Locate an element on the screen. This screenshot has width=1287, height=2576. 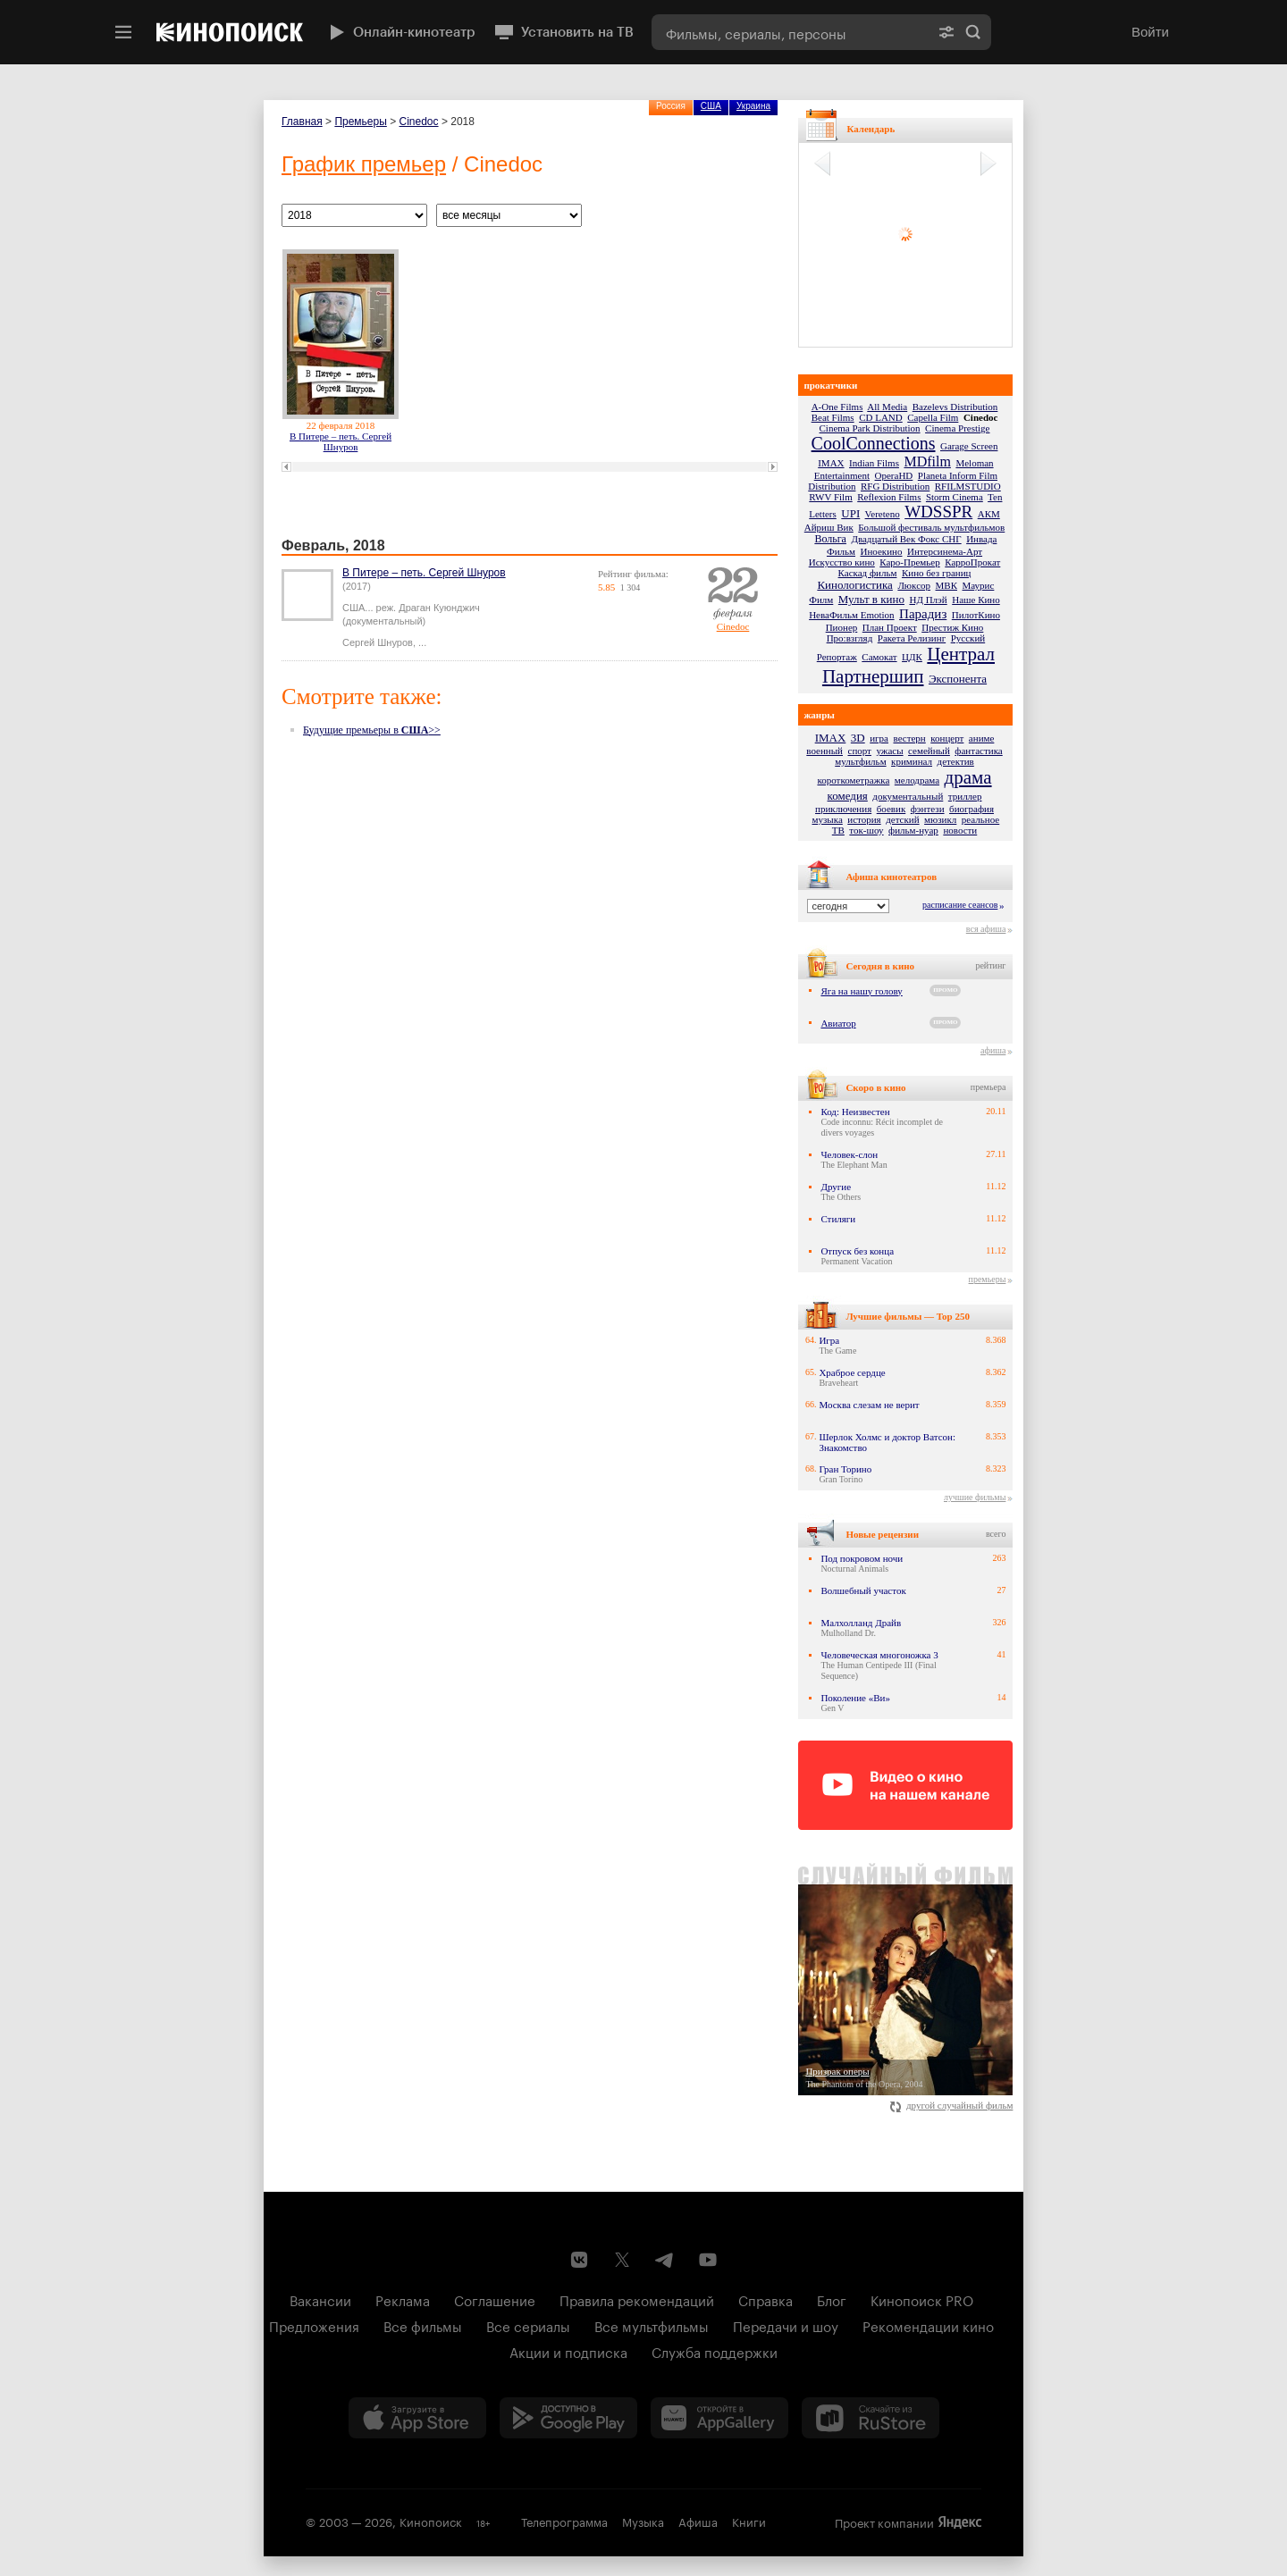
Кинологистика is located at coordinates (855, 585).